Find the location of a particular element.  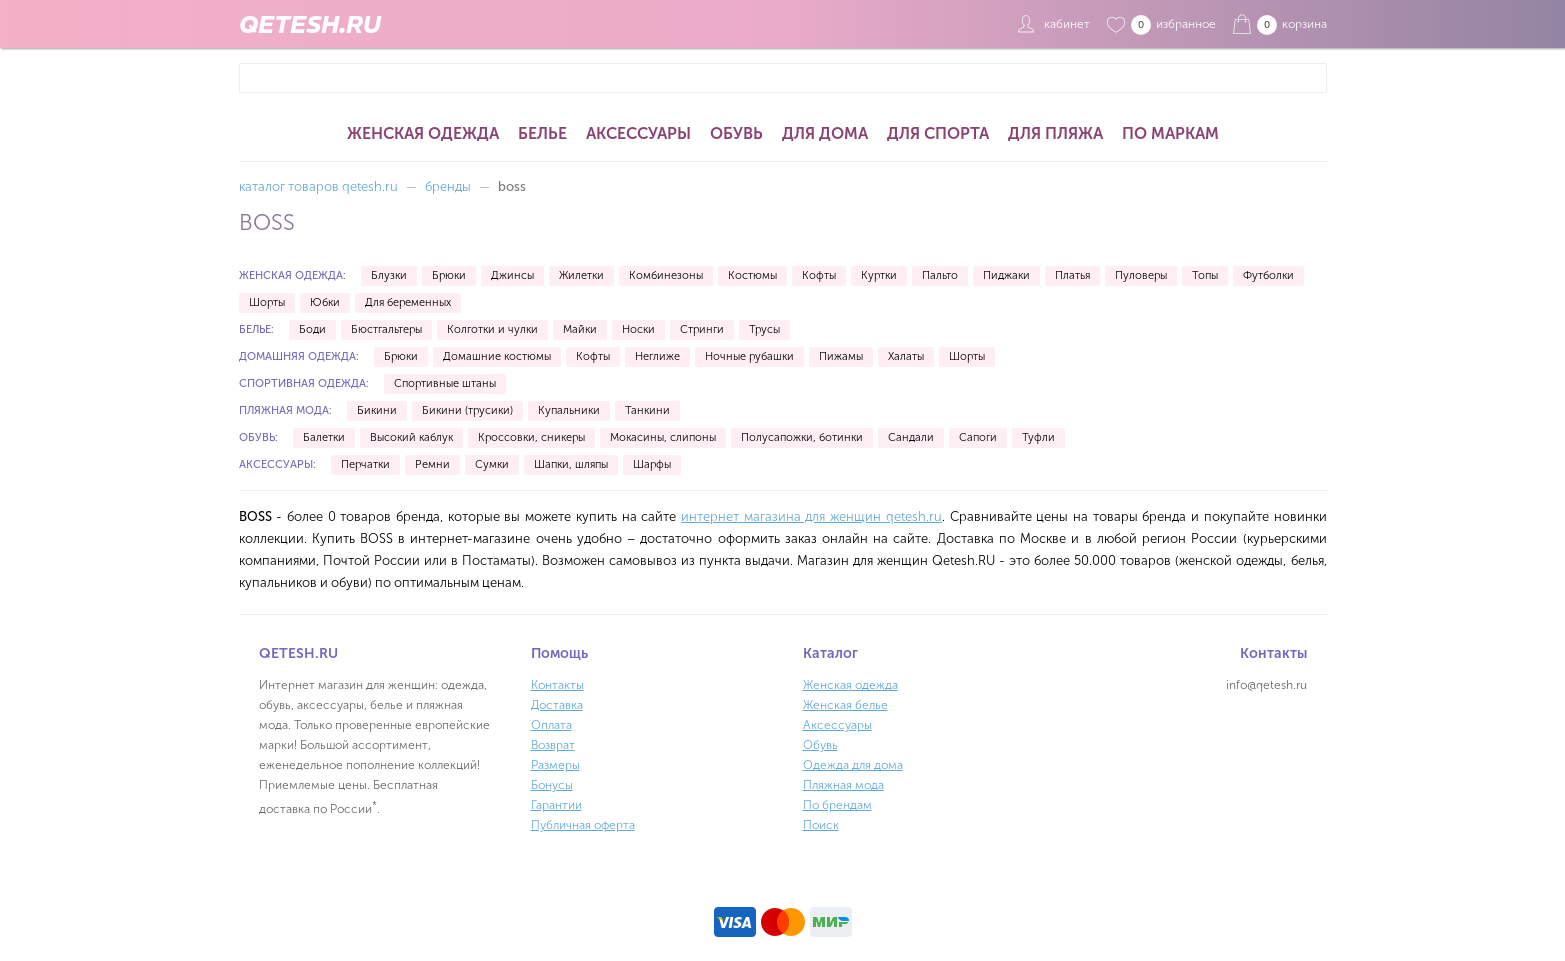

Одежда для дома is located at coordinates (853, 765).